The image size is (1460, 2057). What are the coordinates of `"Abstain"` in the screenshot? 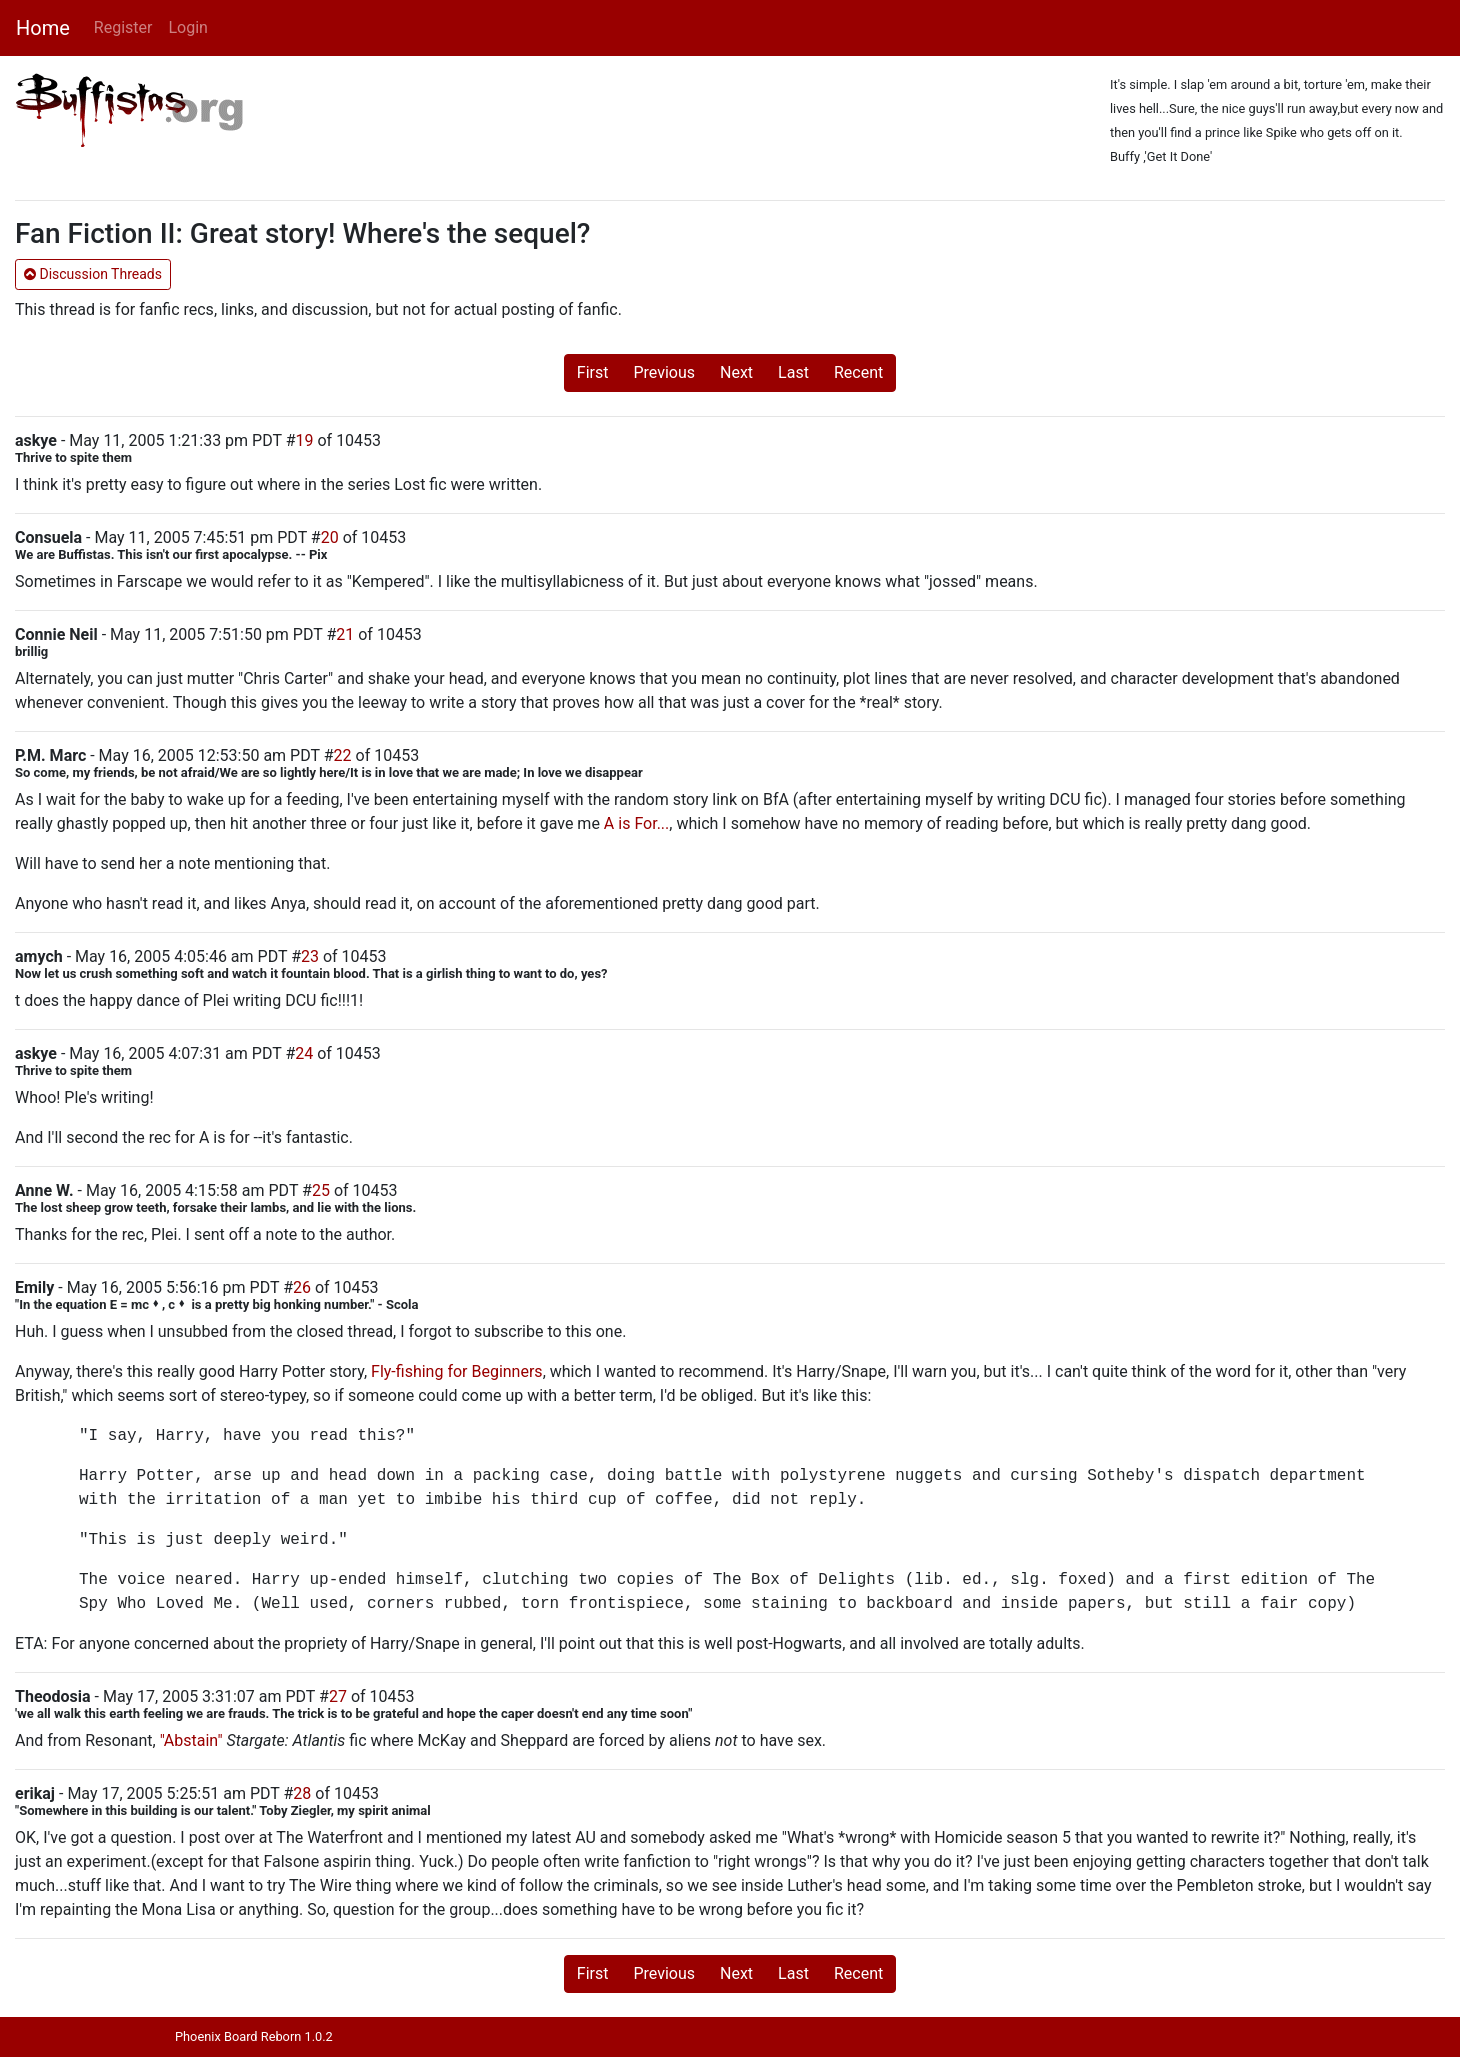 It's located at (191, 1740).